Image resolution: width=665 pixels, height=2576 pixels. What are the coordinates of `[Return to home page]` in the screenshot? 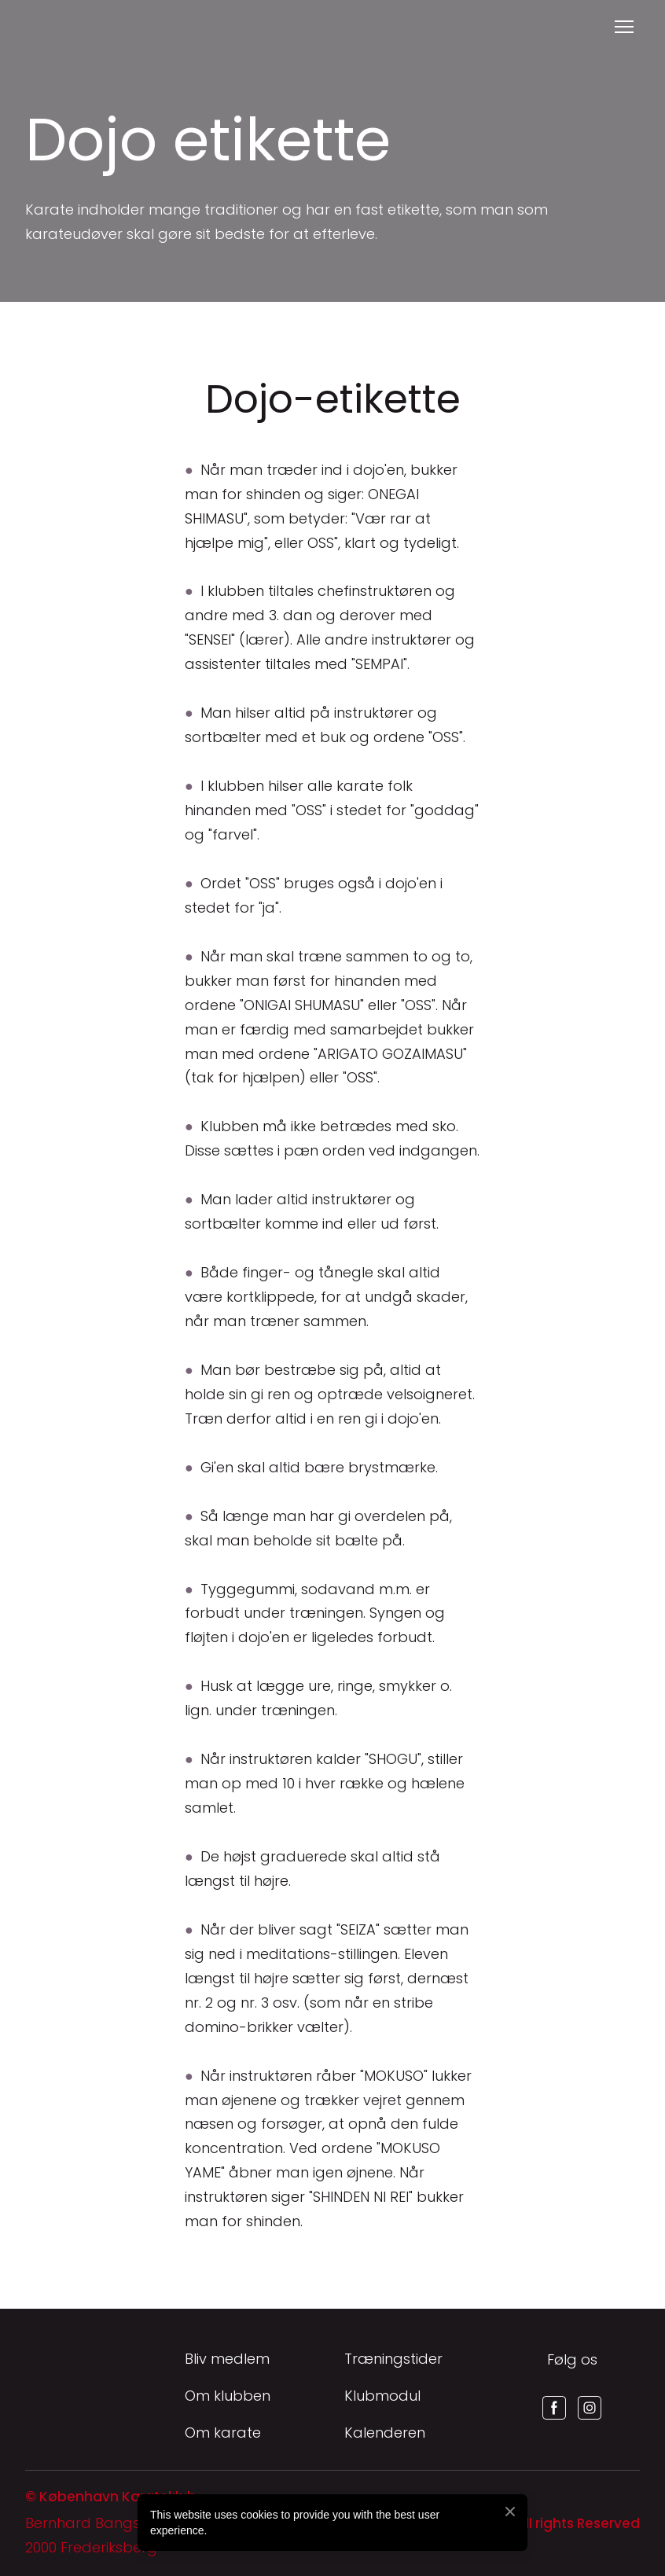 It's located at (44, 27).